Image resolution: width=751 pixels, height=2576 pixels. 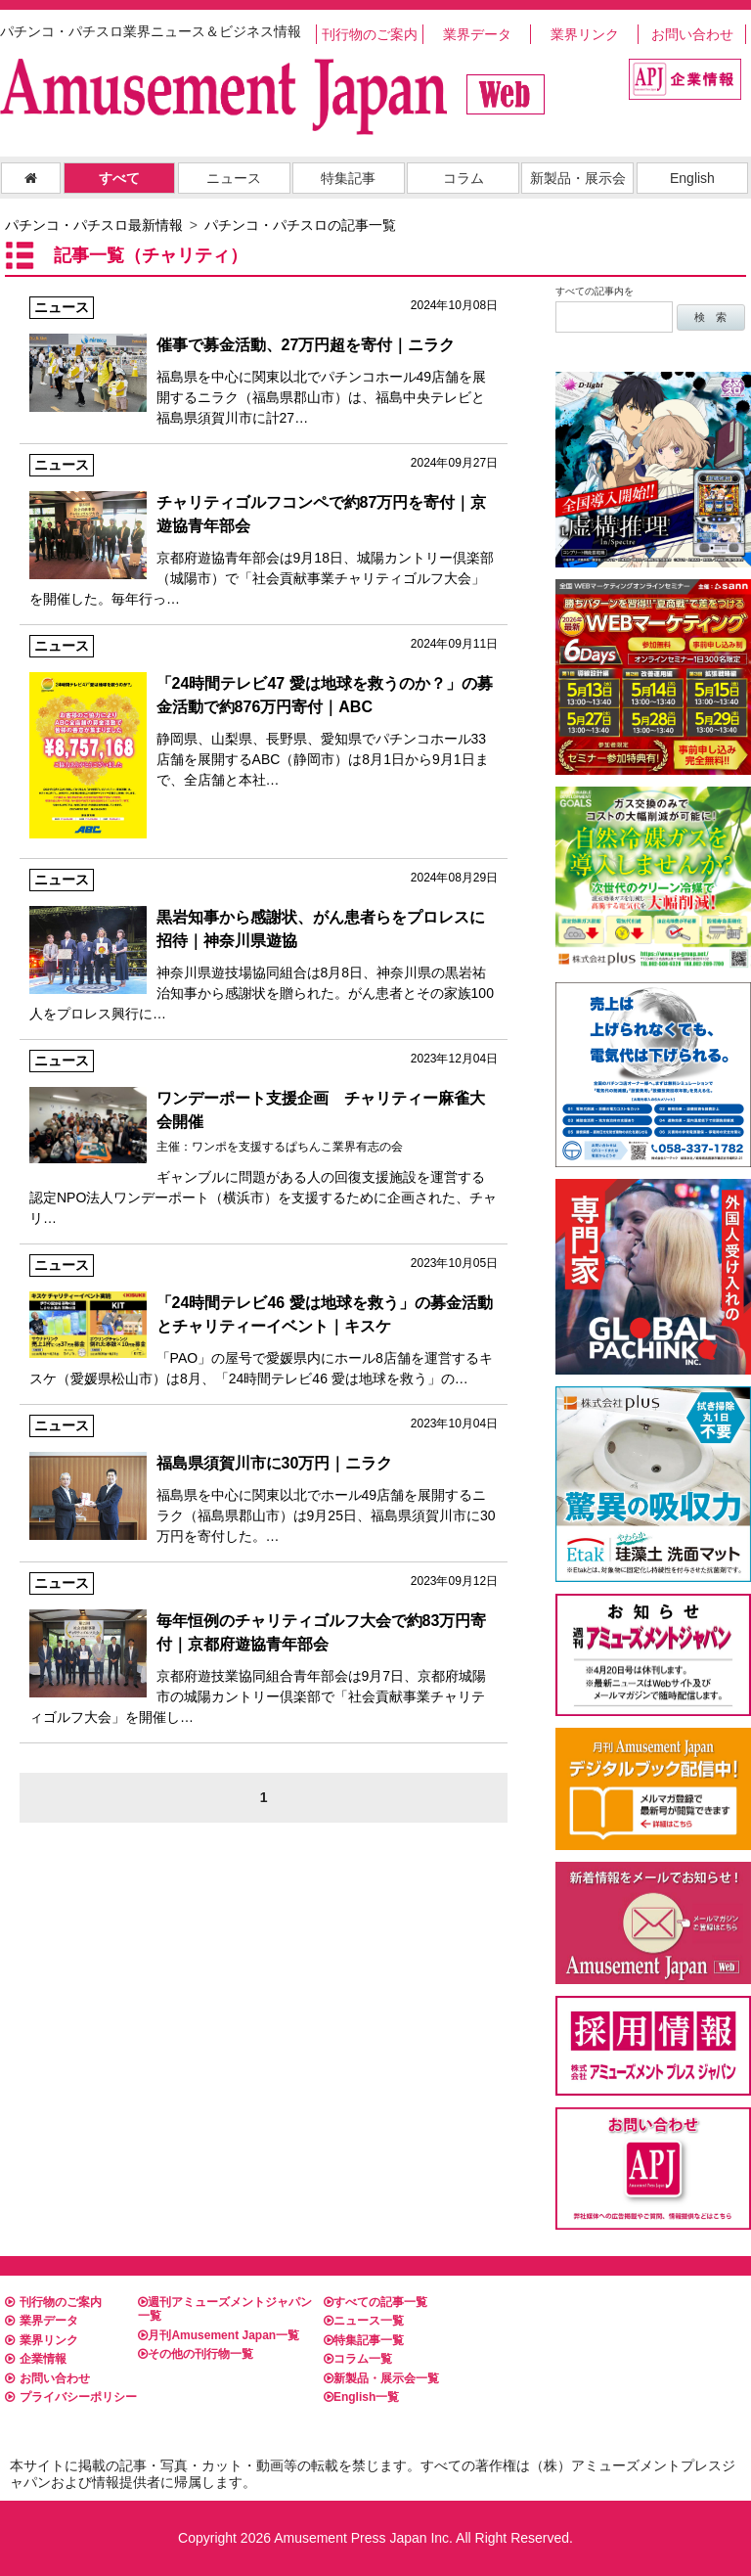 What do you see at coordinates (233, 178) in the screenshot?
I see `ニュース` at bounding box center [233, 178].